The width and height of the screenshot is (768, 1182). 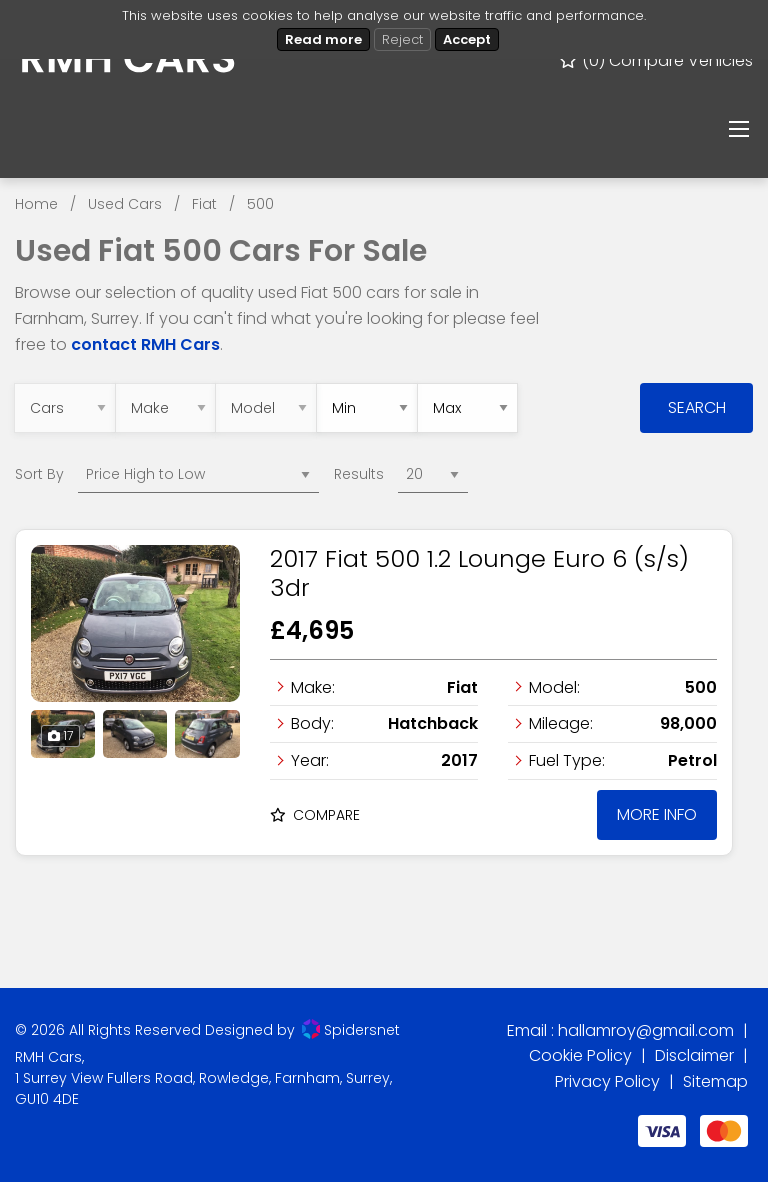 I want to click on 500, so click(x=260, y=204).